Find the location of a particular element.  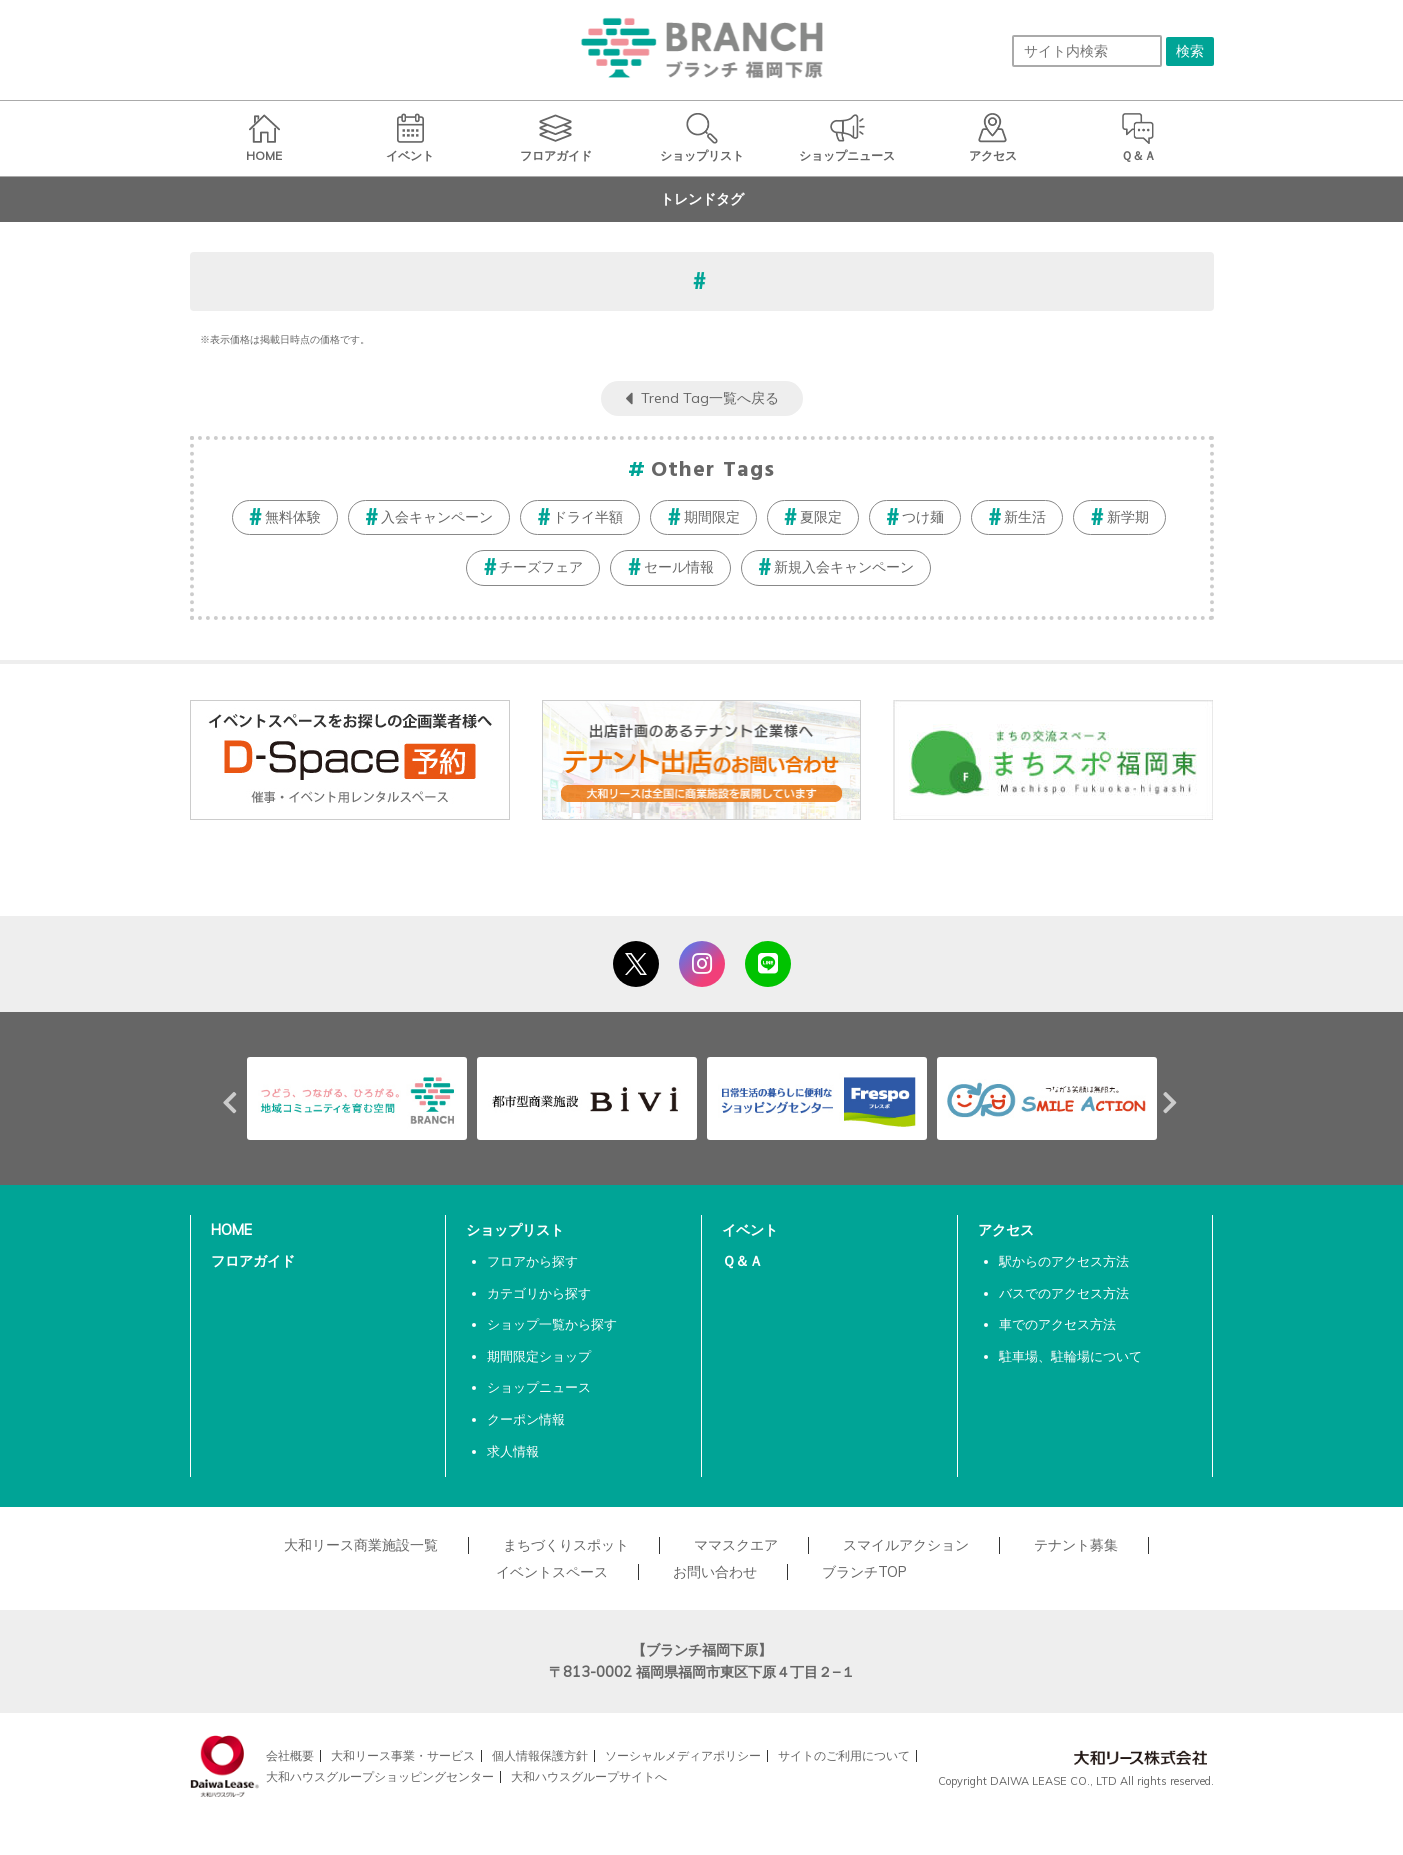

夏限定 is located at coordinates (821, 517).